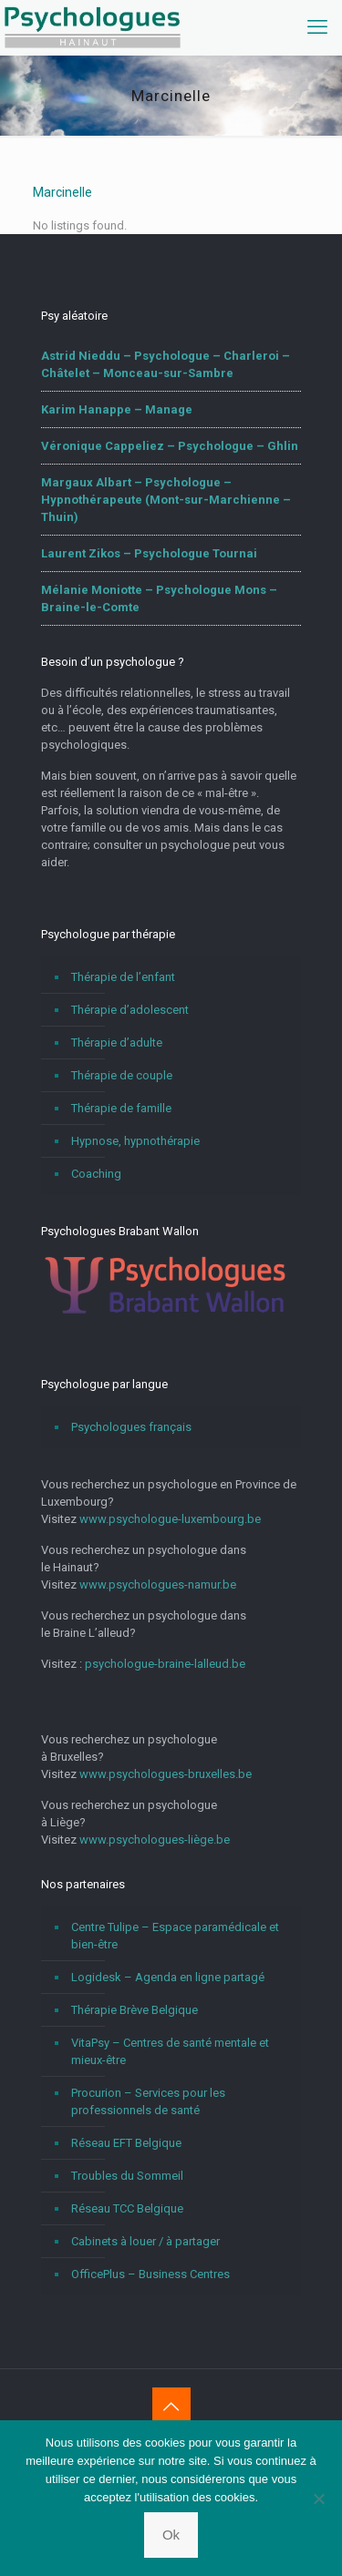  I want to click on Réseau EFT Belgique, so click(126, 2143).